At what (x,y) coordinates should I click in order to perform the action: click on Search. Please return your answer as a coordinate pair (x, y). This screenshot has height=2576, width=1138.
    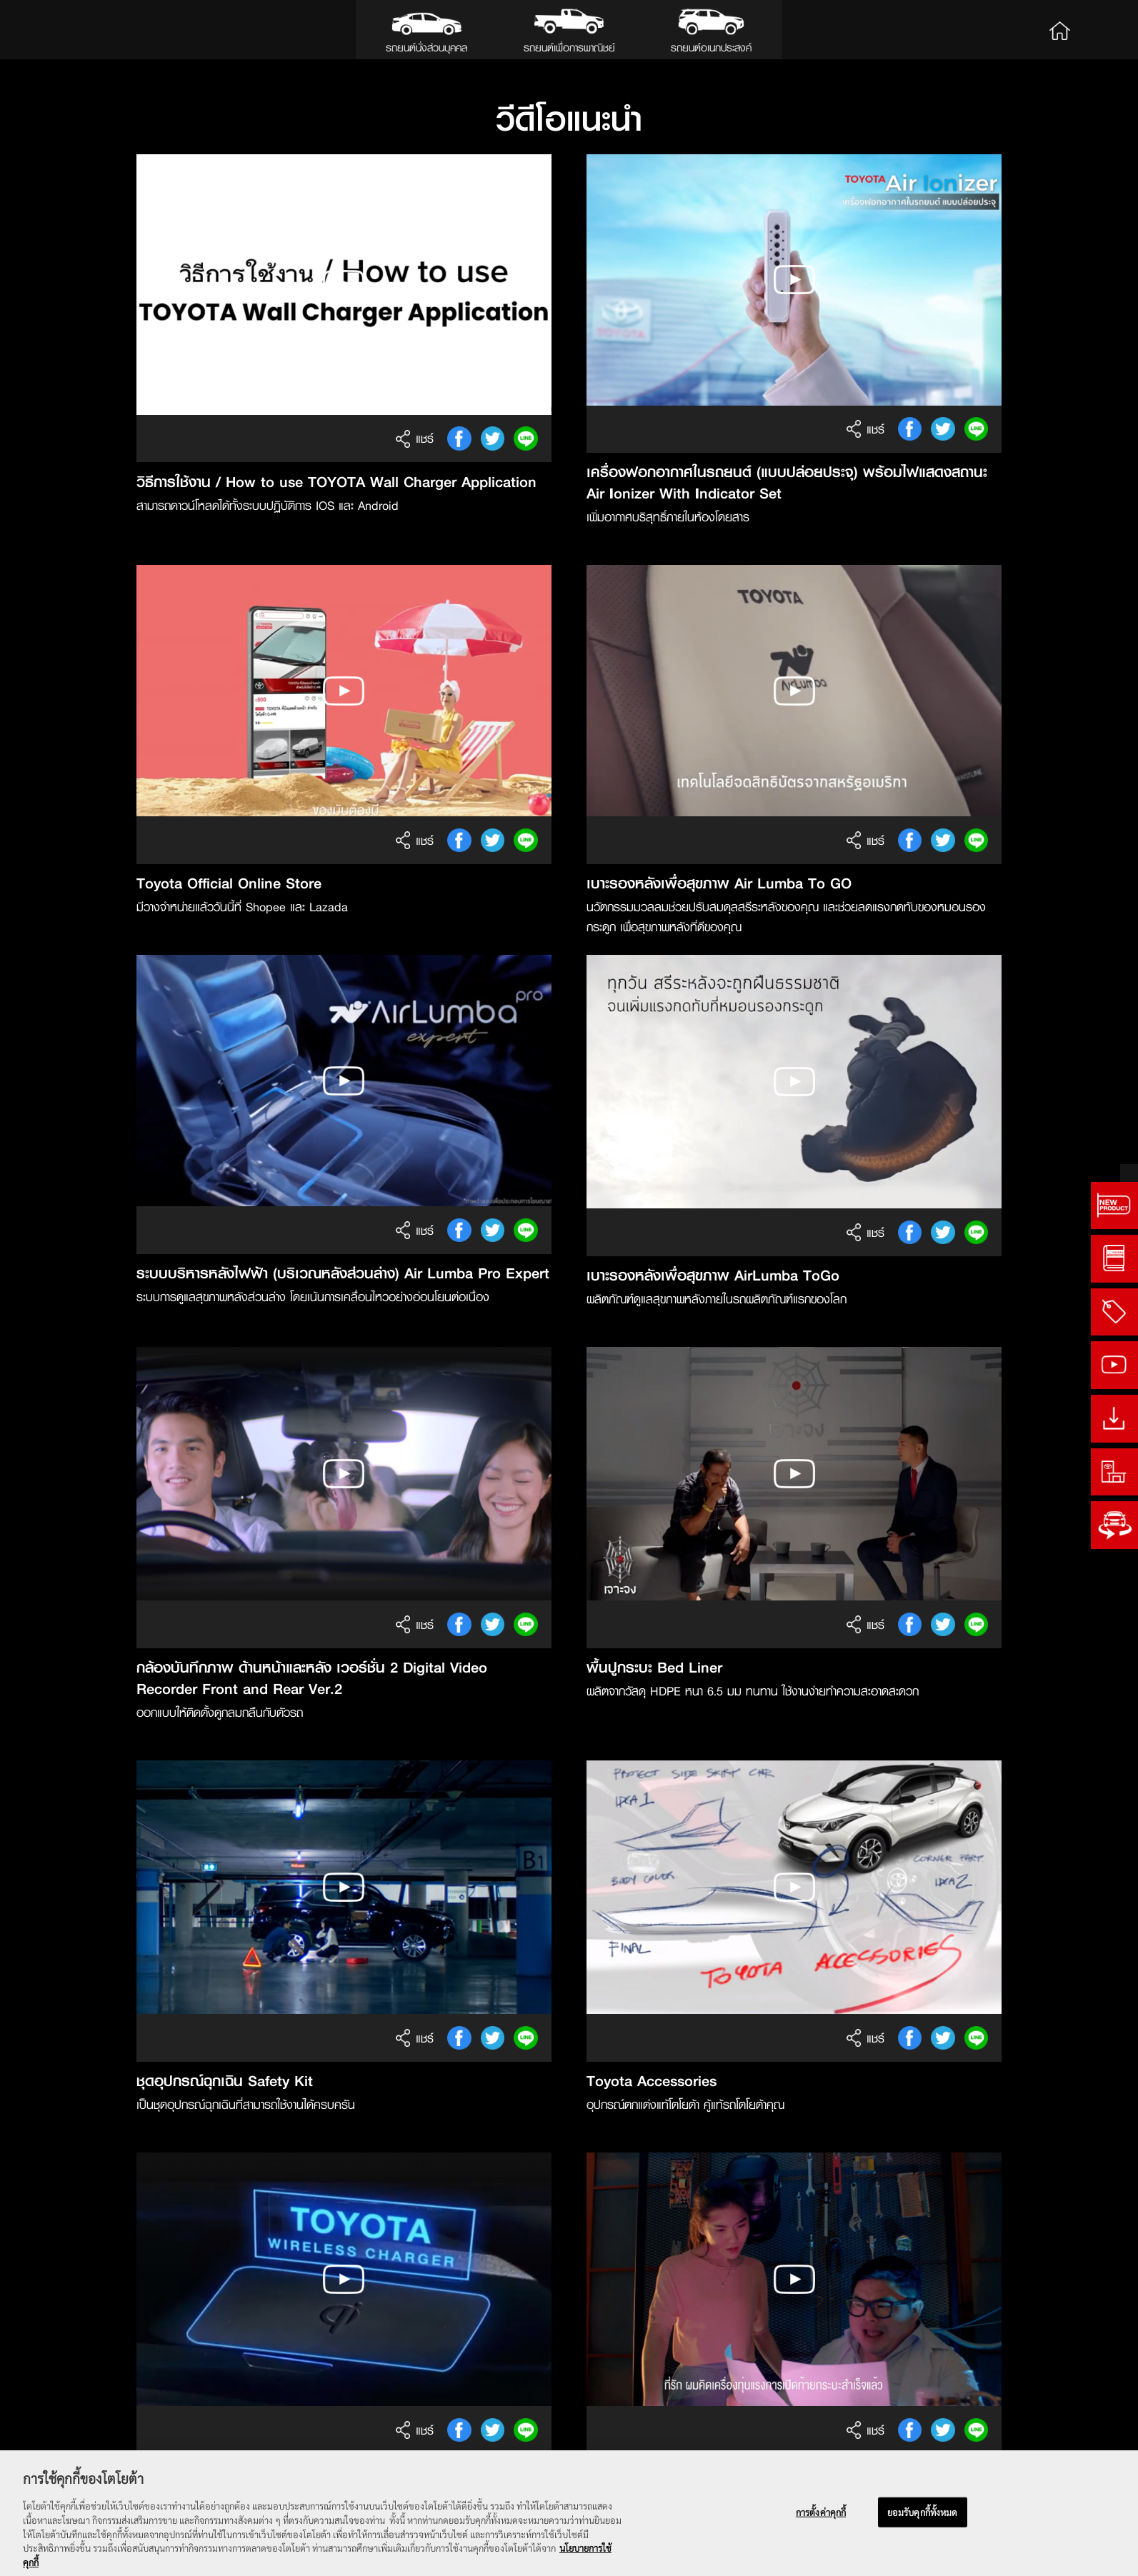
    Looking at the image, I should click on (1104, 30).